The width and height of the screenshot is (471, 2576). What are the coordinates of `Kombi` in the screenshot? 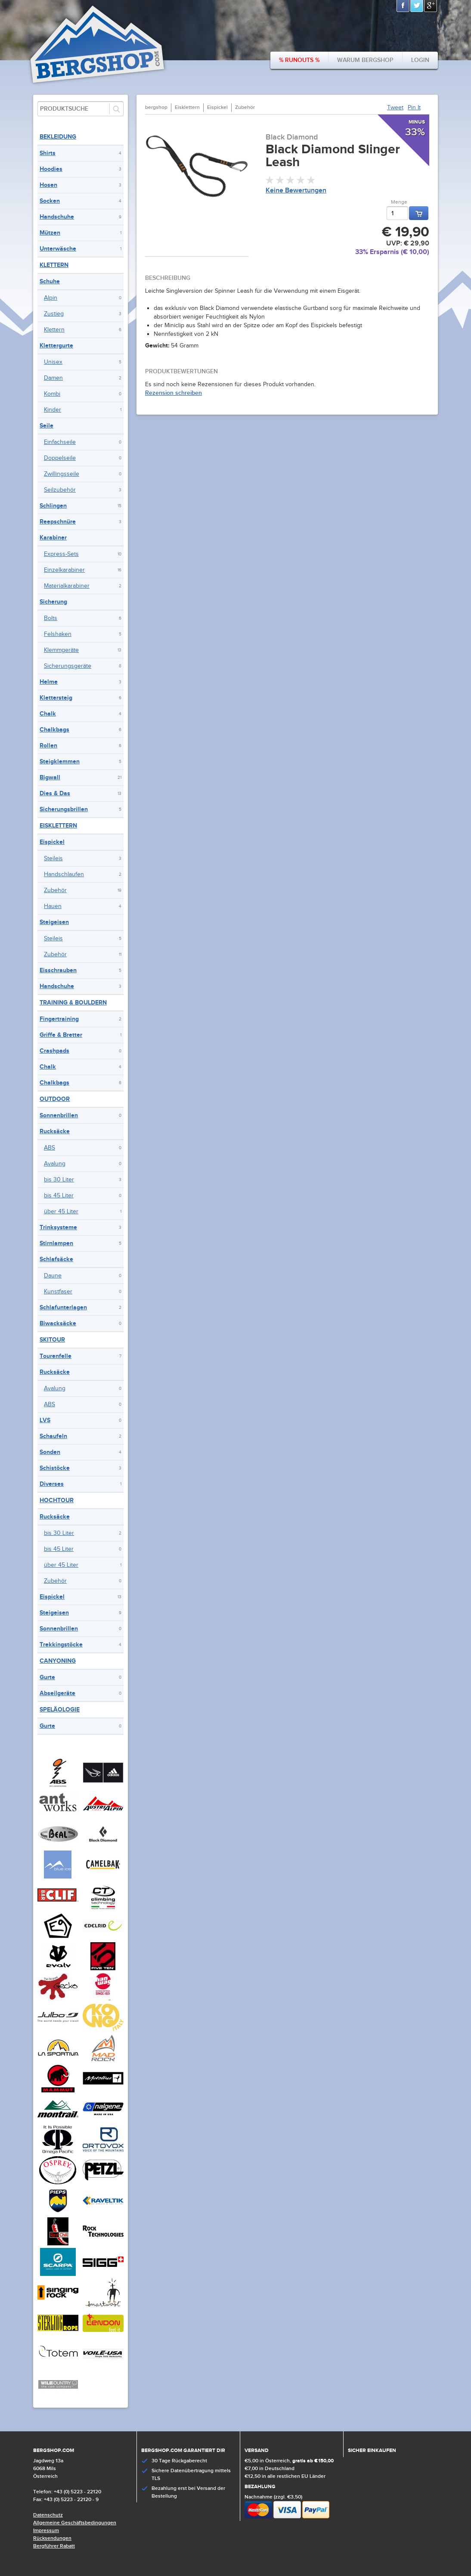 It's located at (52, 394).